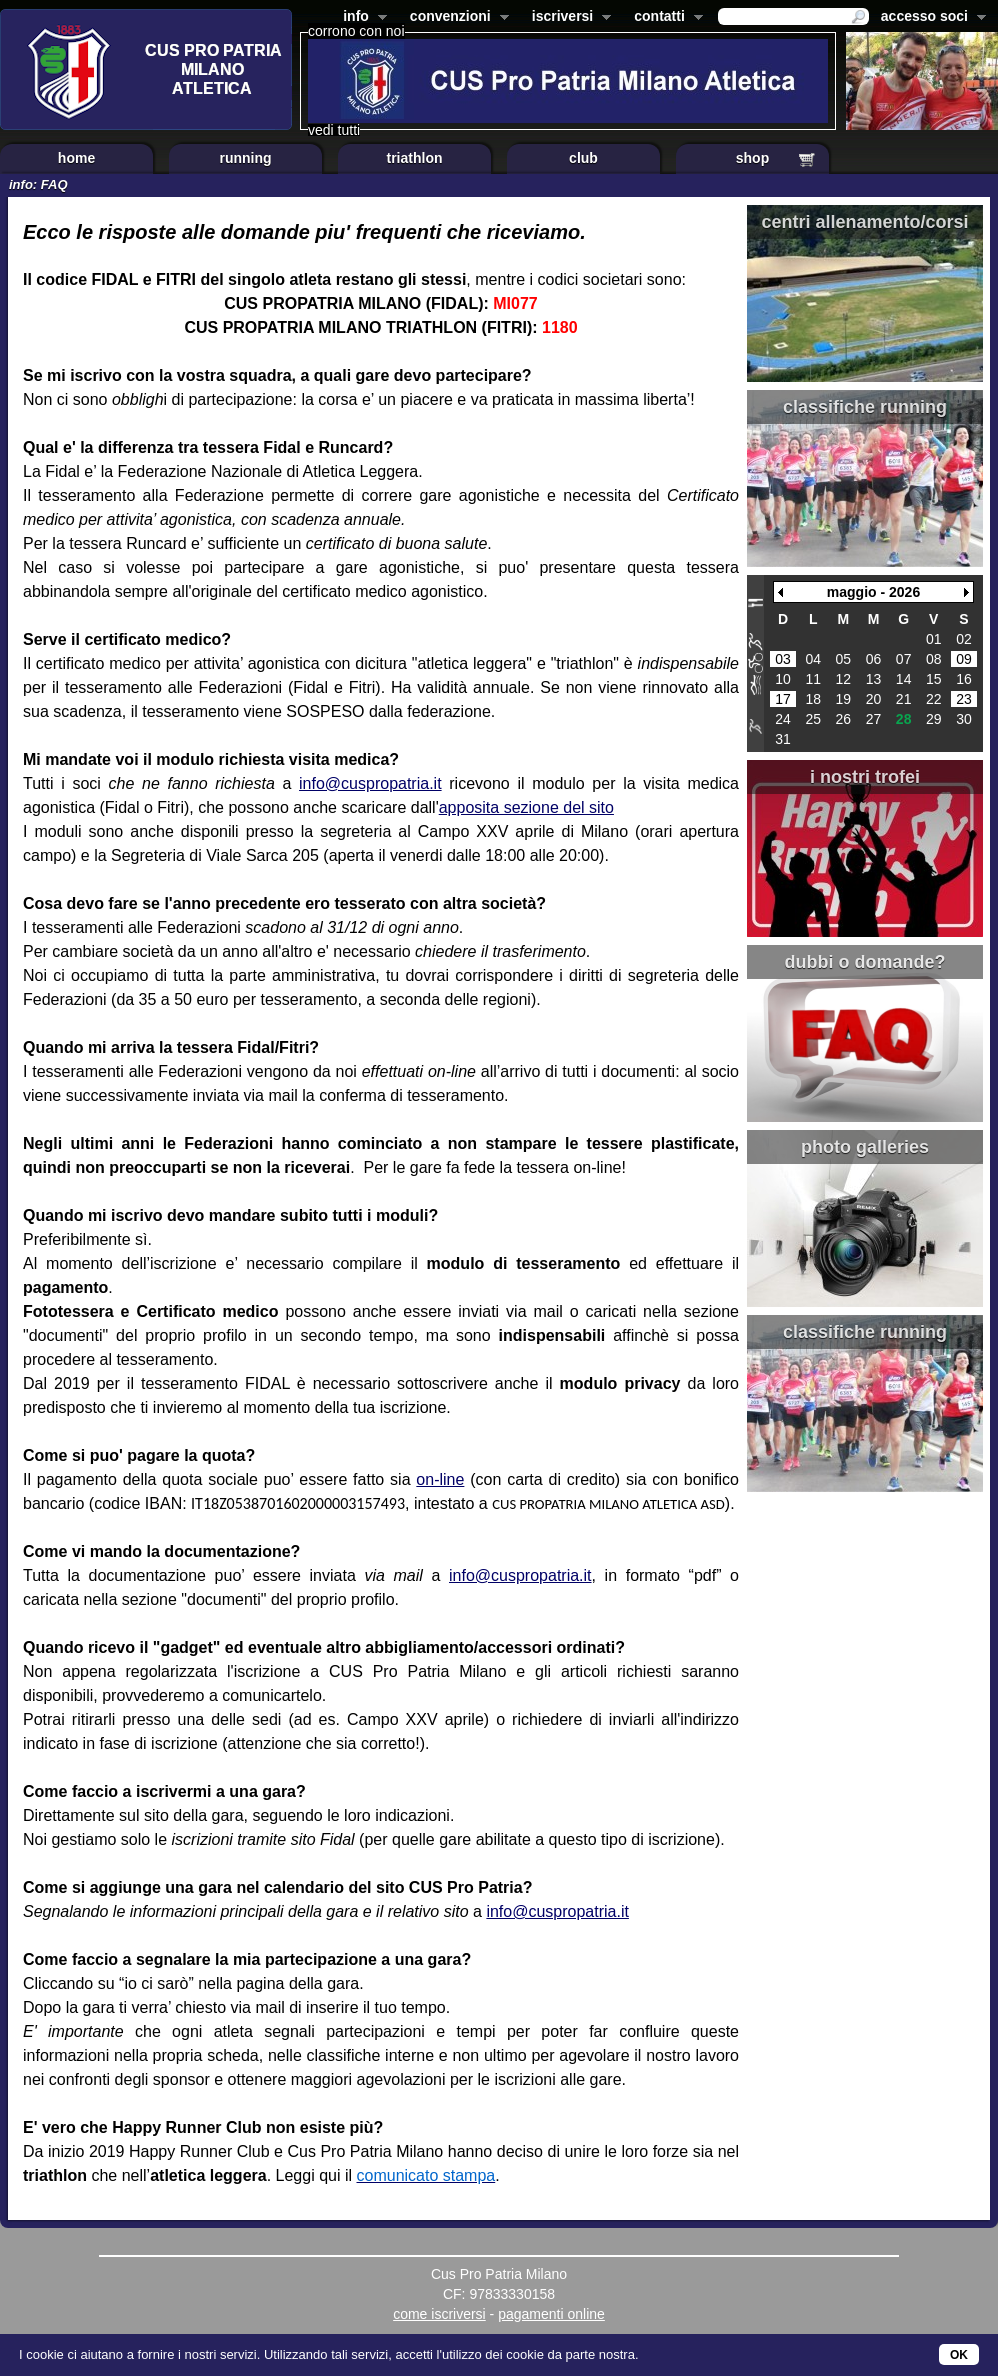  Describe the element at coordinates (76, 158) in the screenshot. I see `home` at that location.